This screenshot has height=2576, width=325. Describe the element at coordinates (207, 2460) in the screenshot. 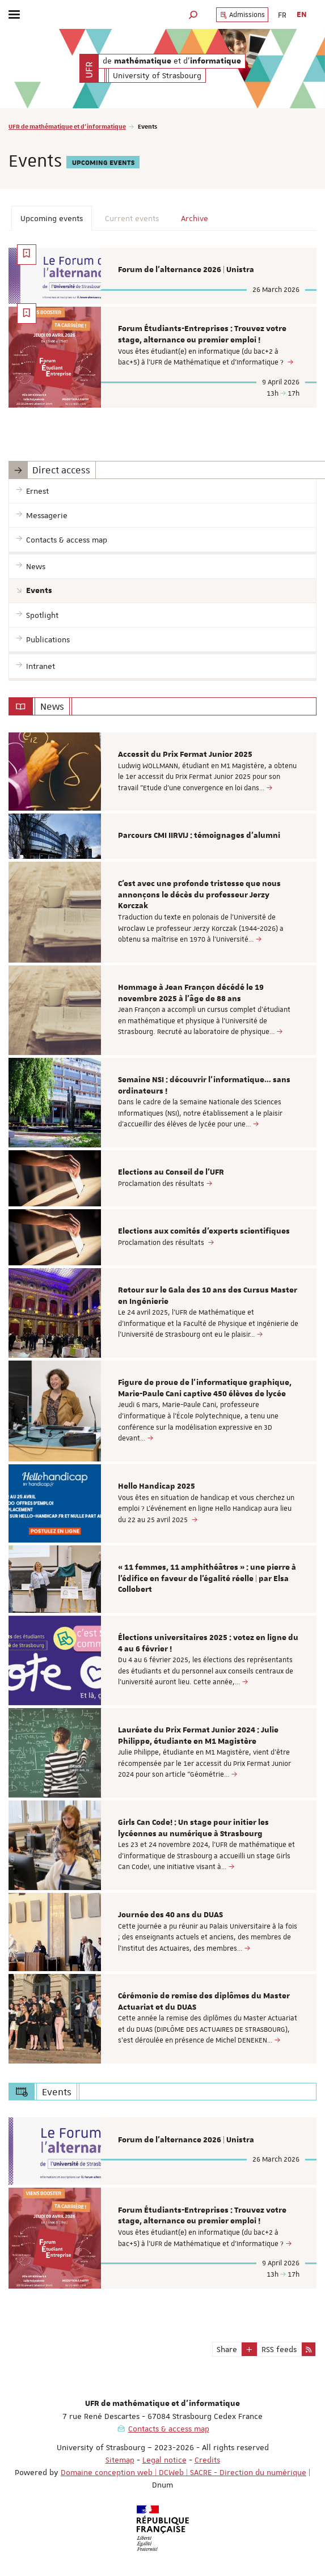

I see `Credits` at that location.